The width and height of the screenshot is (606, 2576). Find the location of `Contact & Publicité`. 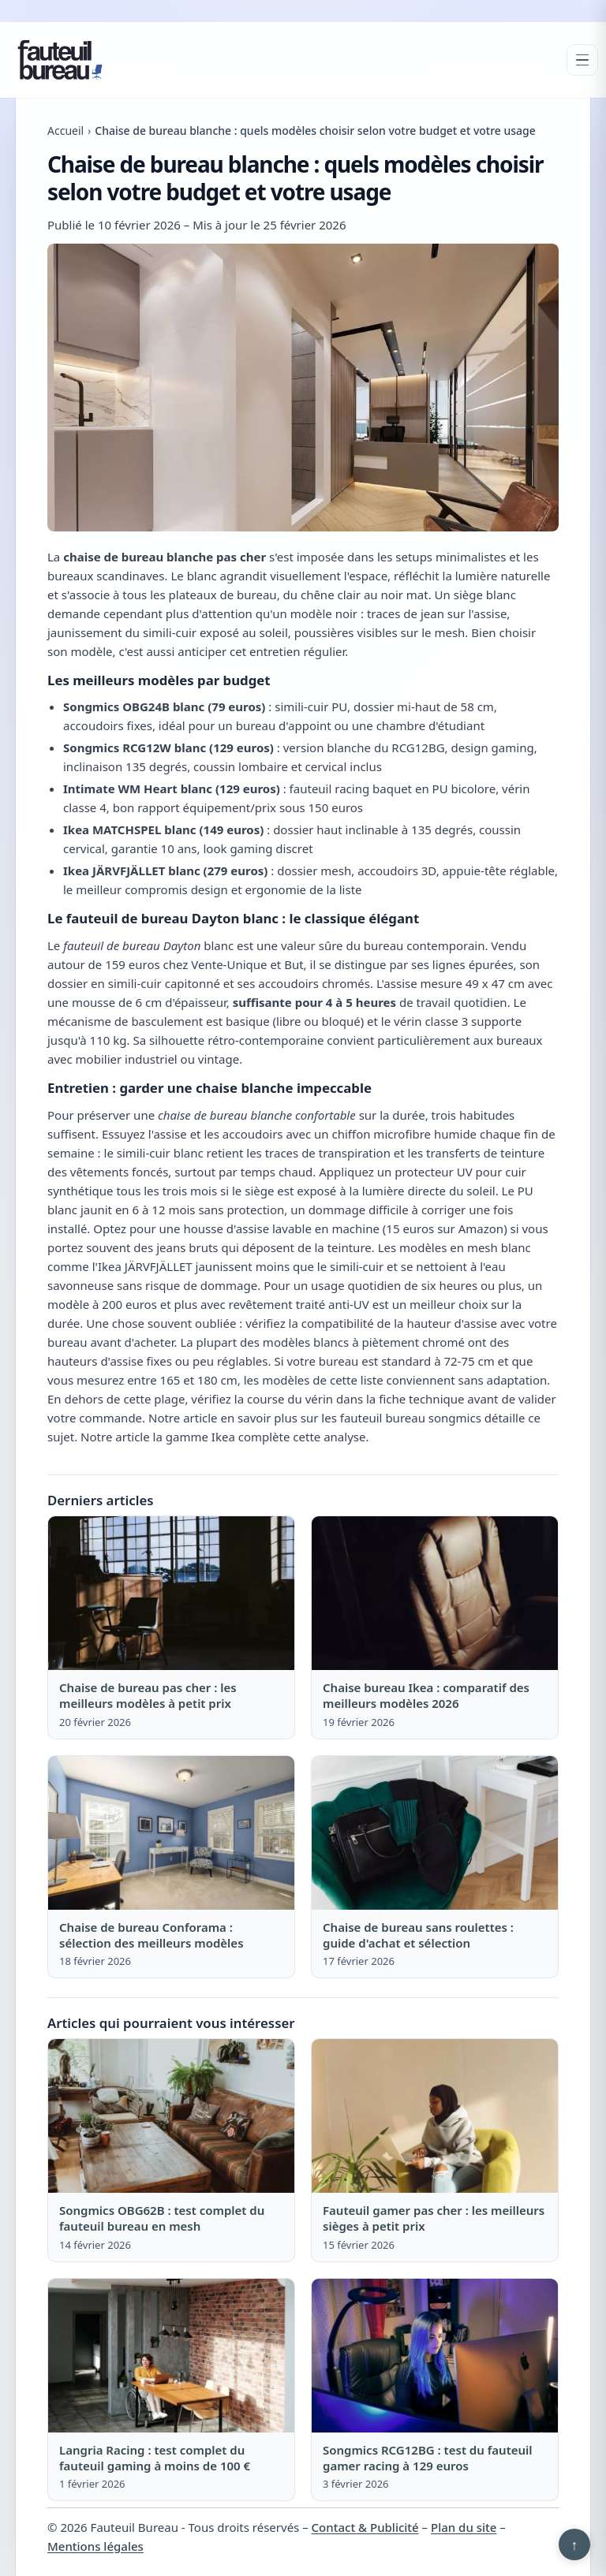

Contact & Publicité is located at coordinates (365, 2527).